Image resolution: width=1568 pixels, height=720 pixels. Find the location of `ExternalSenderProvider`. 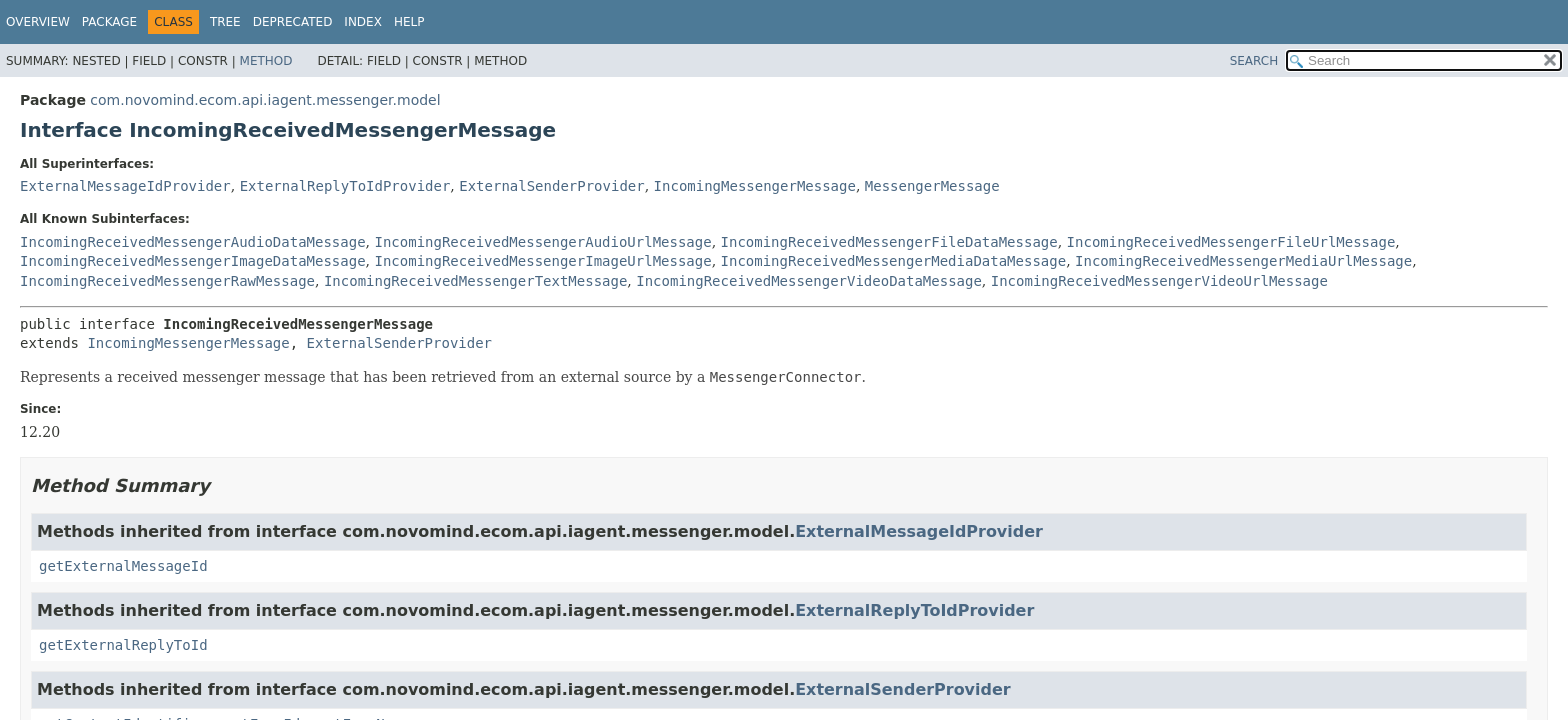

ExternalSenderProvider is located at coordinates (551, 186).